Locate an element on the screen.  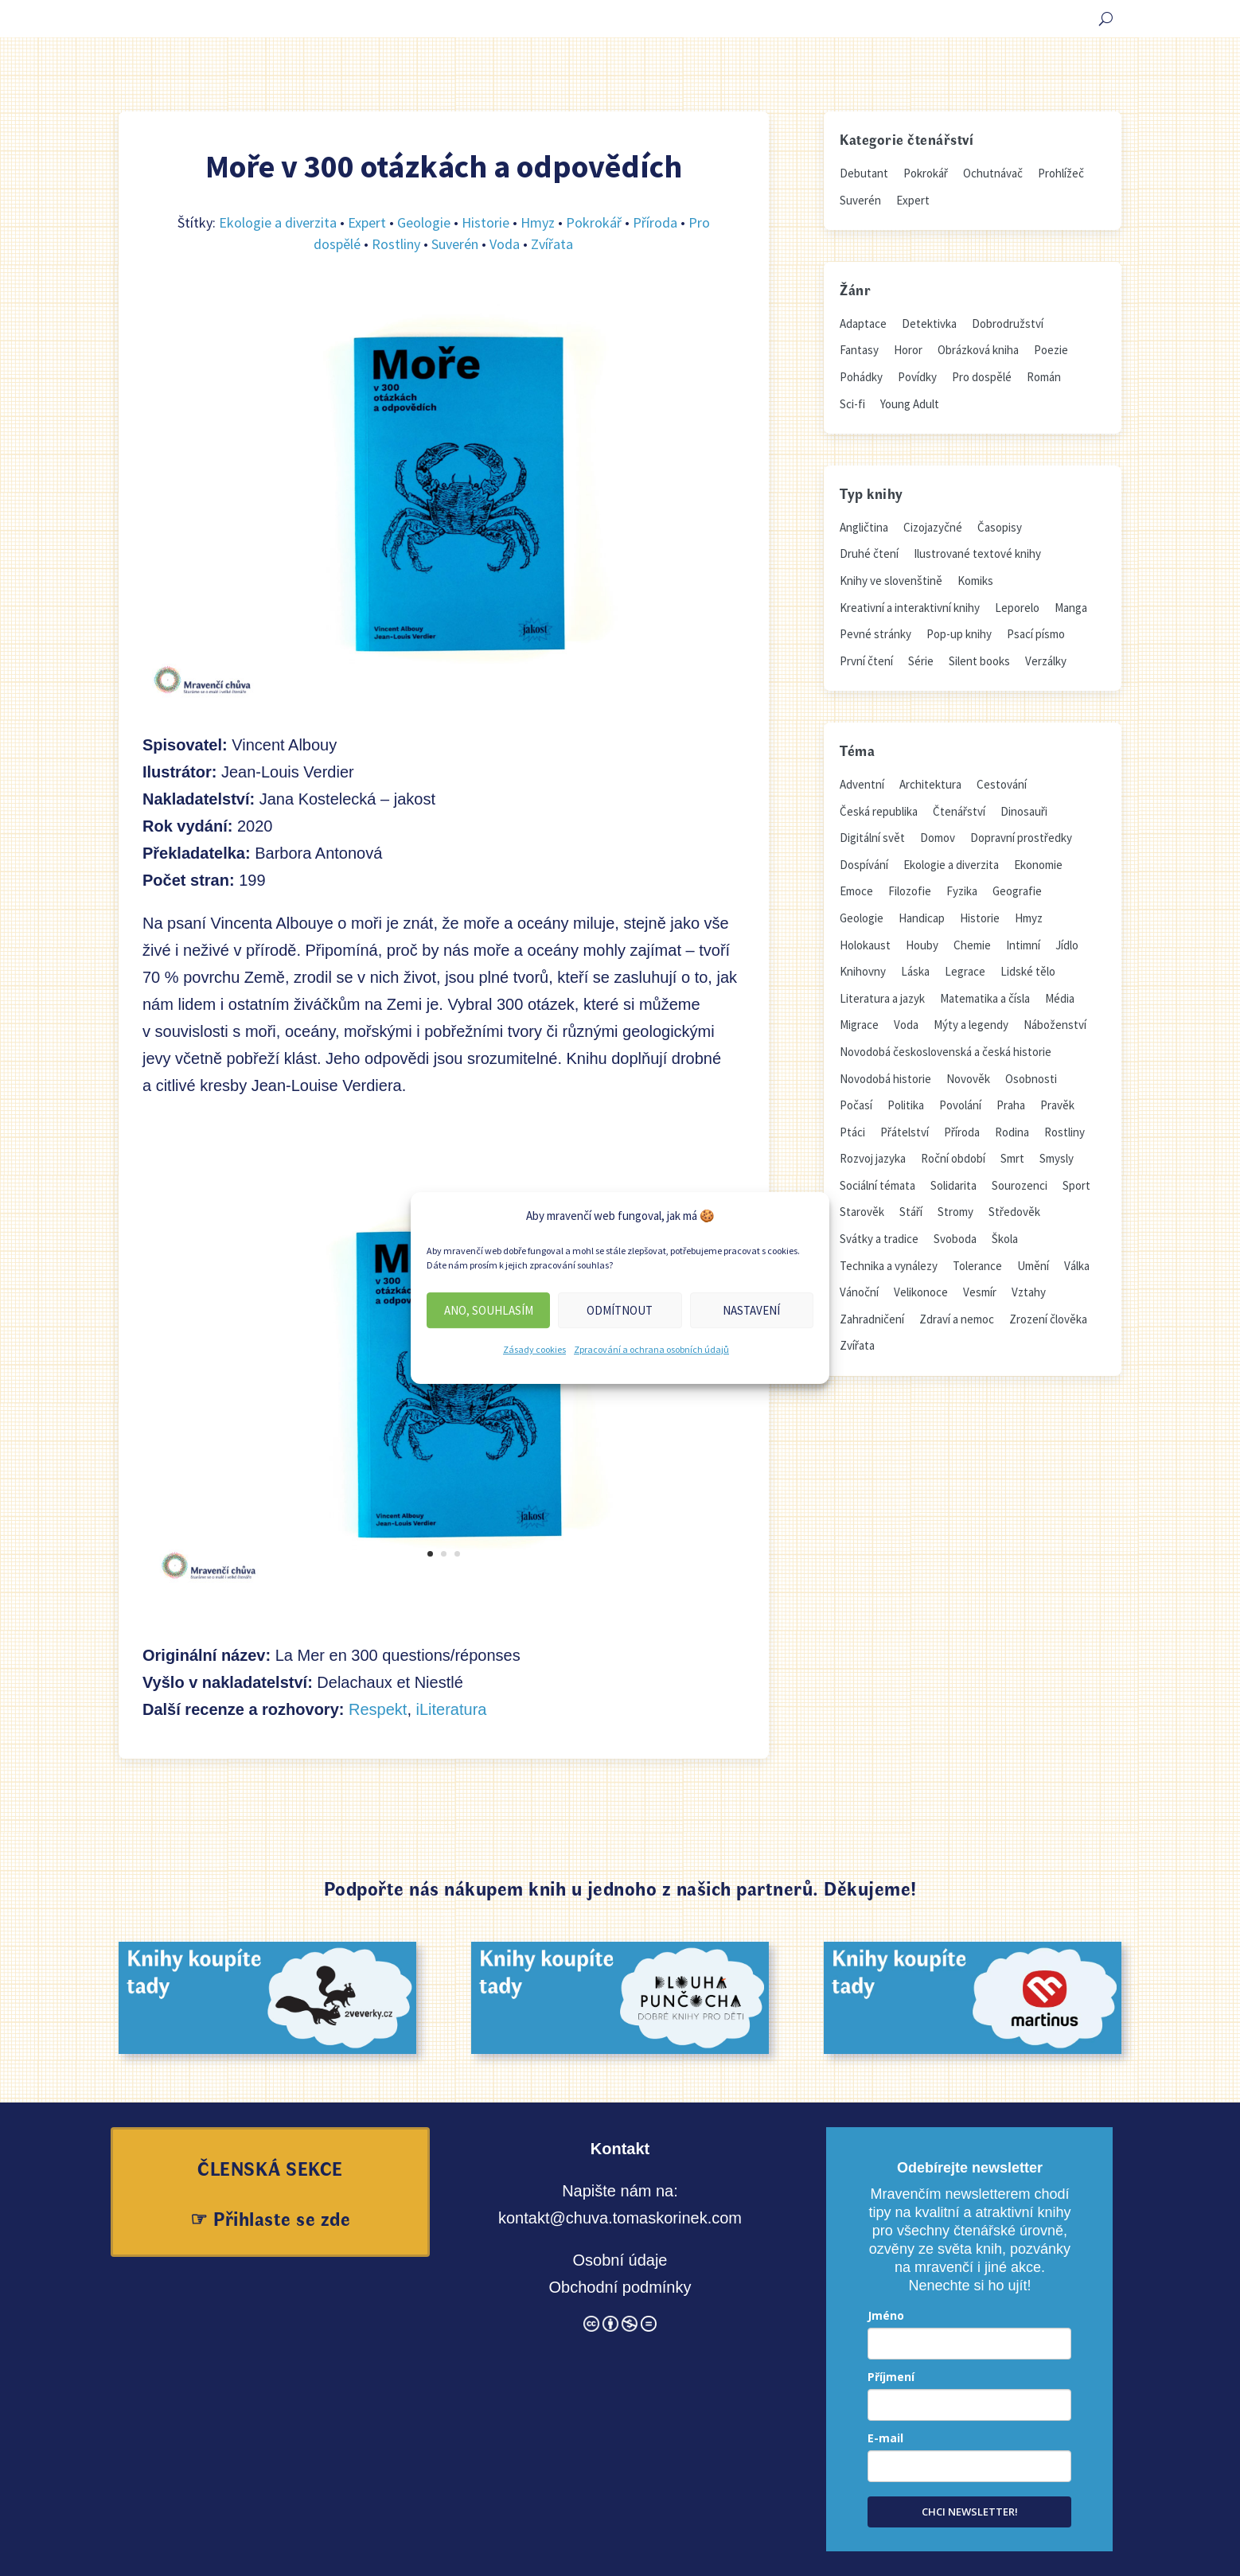
Zásady cookies is located at coordinates (534, 1349).